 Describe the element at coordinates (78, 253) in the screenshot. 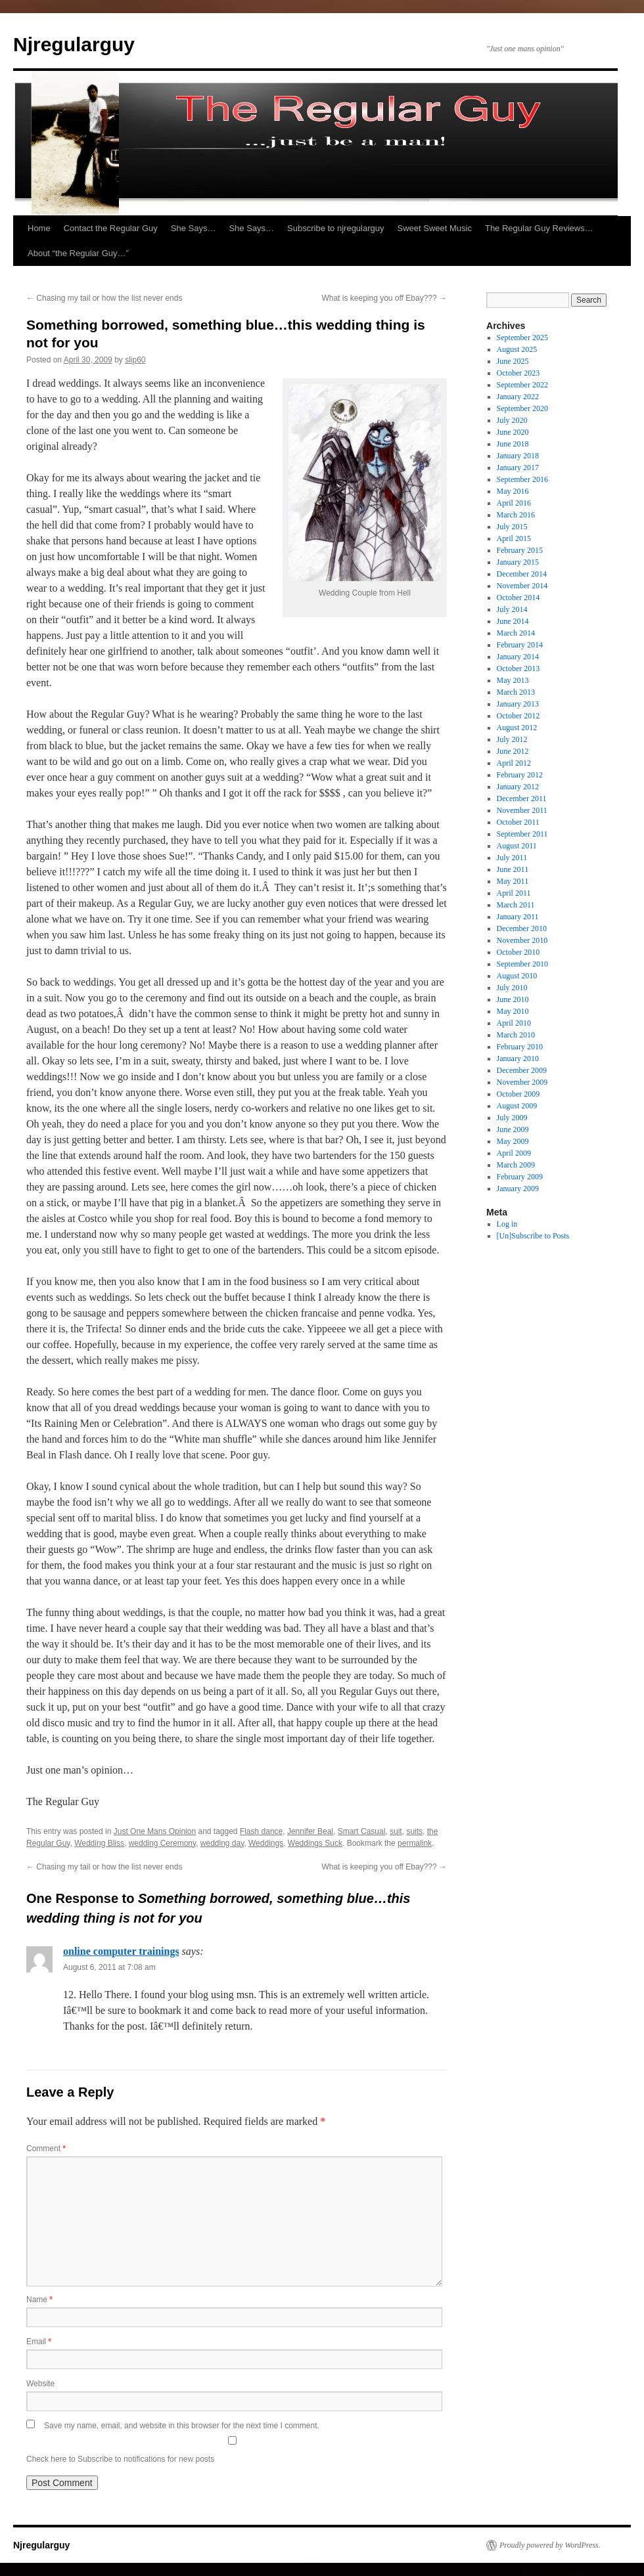

I see `About “the Regular Guy…”` at that location.